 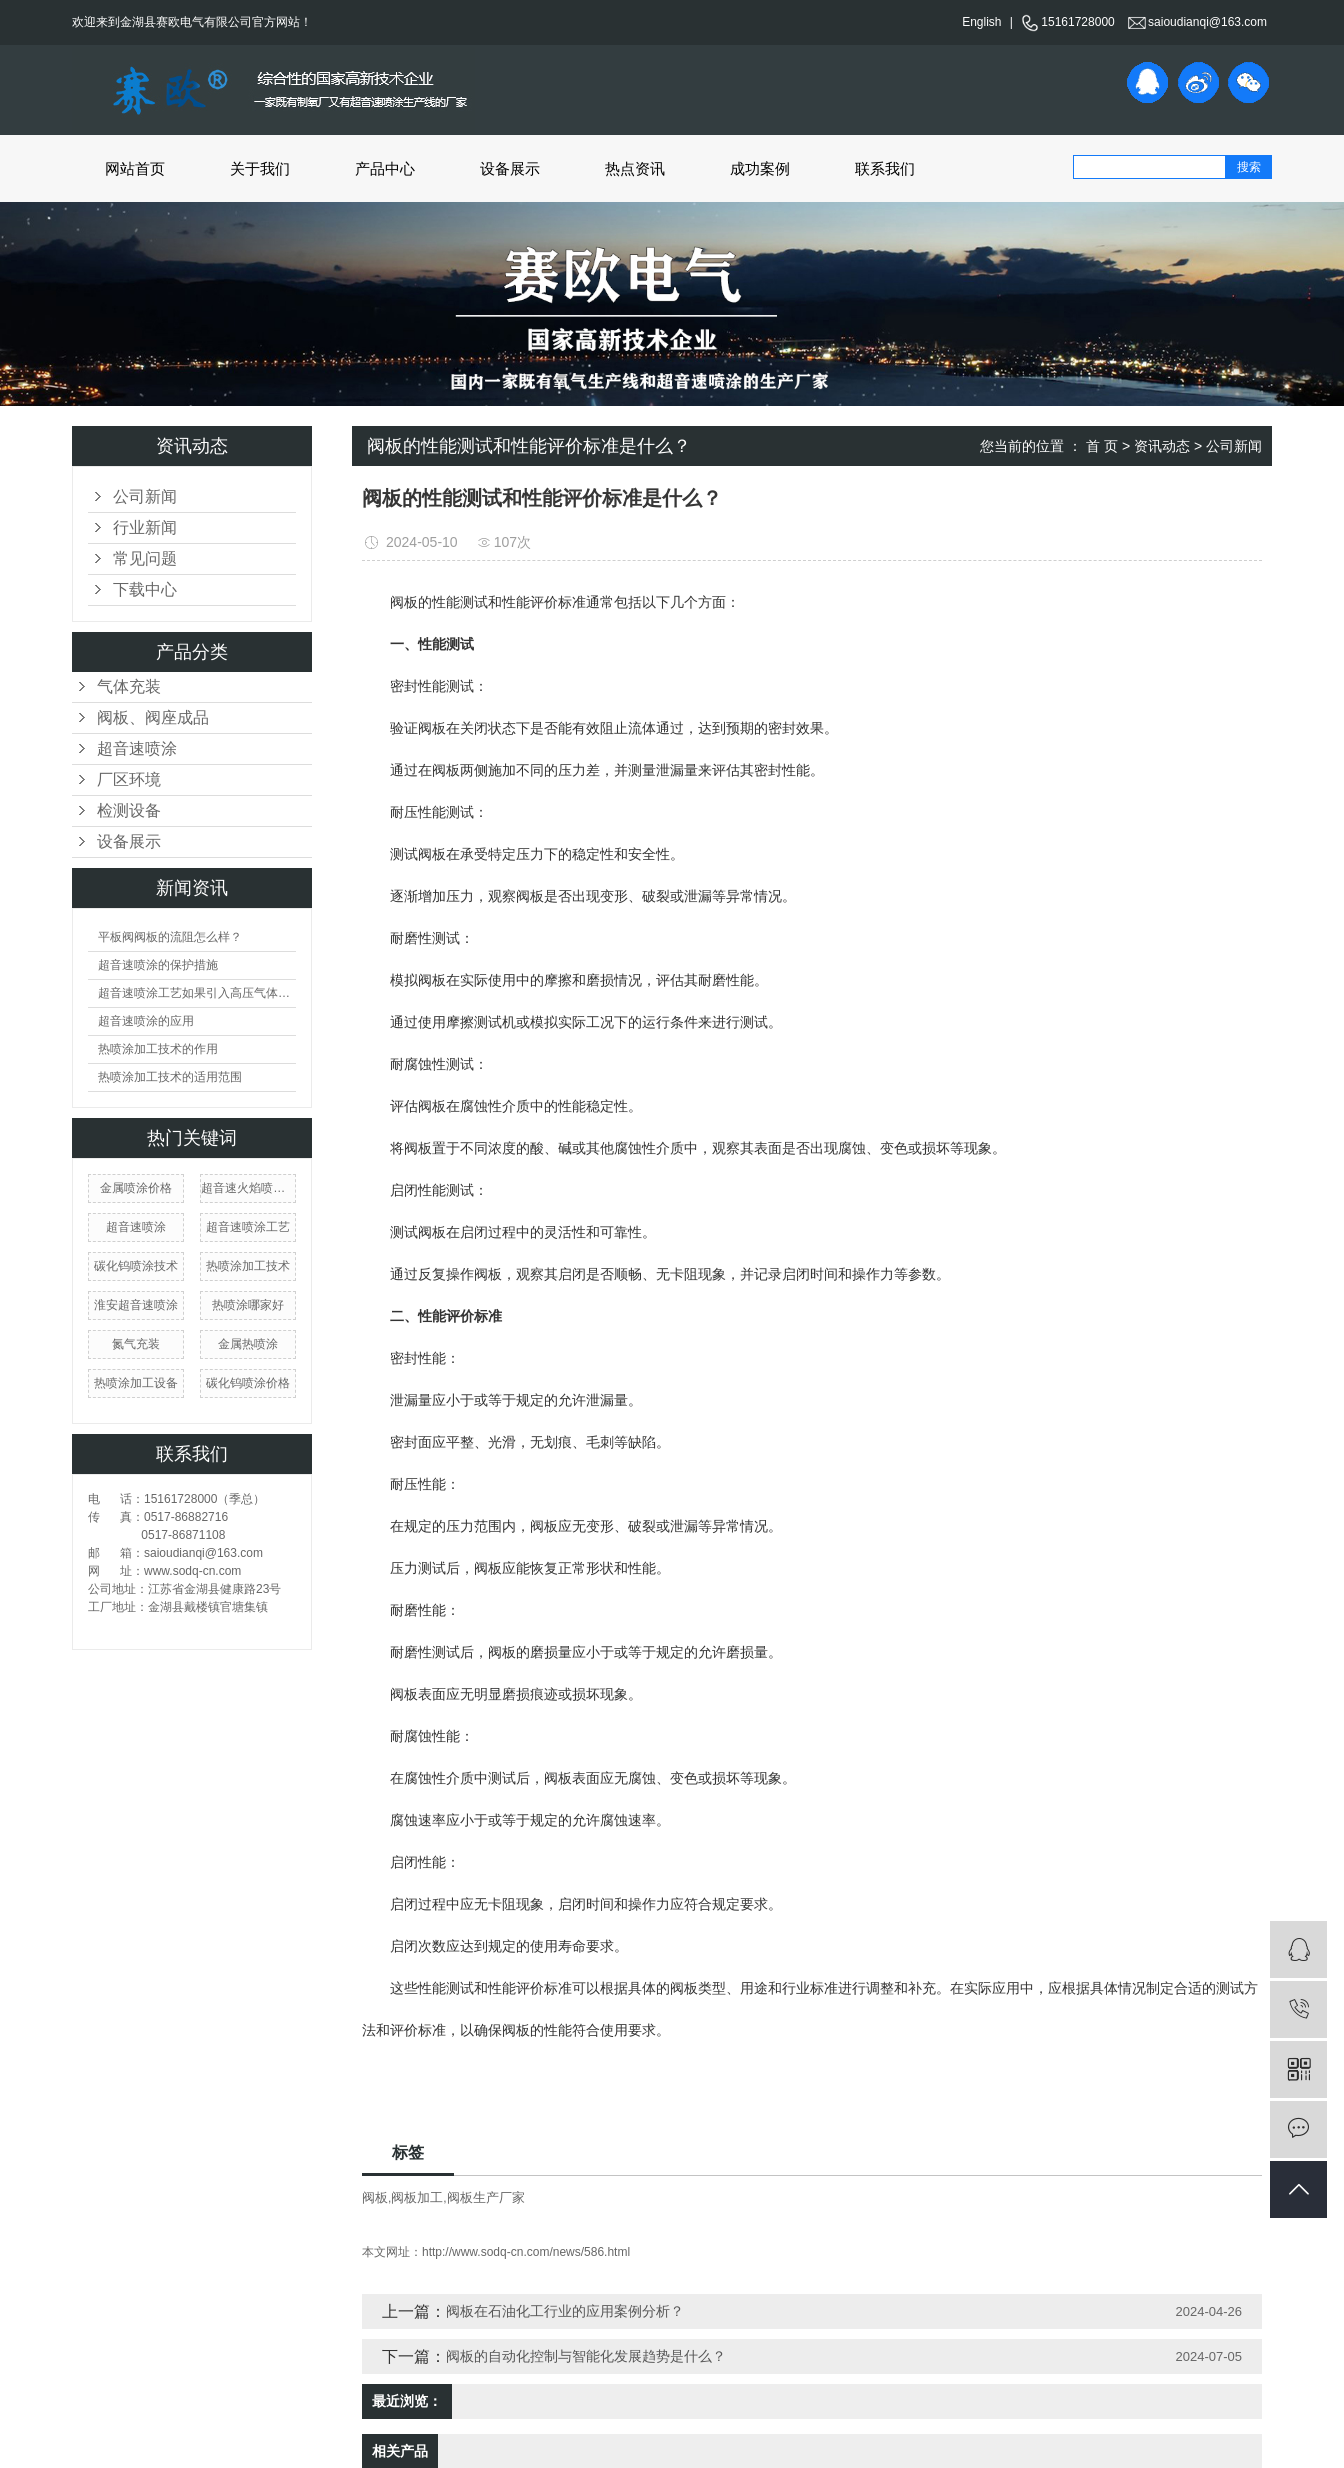 I want to click on 成功案例, so click(x=760, y=168).